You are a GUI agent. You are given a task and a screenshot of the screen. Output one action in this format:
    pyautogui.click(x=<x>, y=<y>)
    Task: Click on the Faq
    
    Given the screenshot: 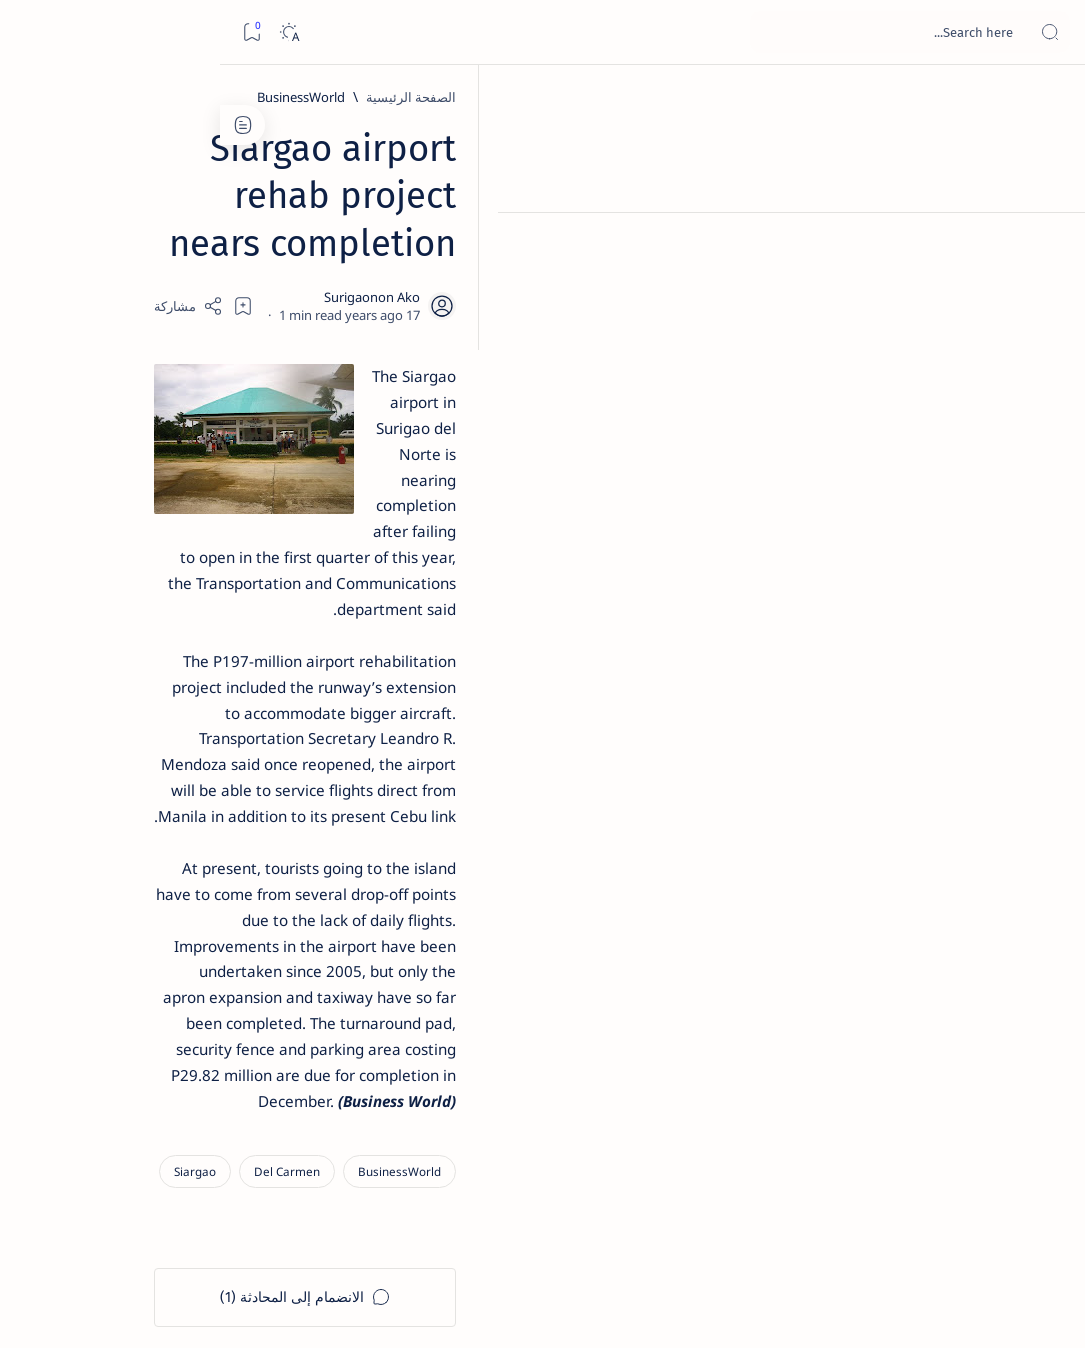 What is the action you would take?
    pyautogui.click(x=80, y=1219)
    